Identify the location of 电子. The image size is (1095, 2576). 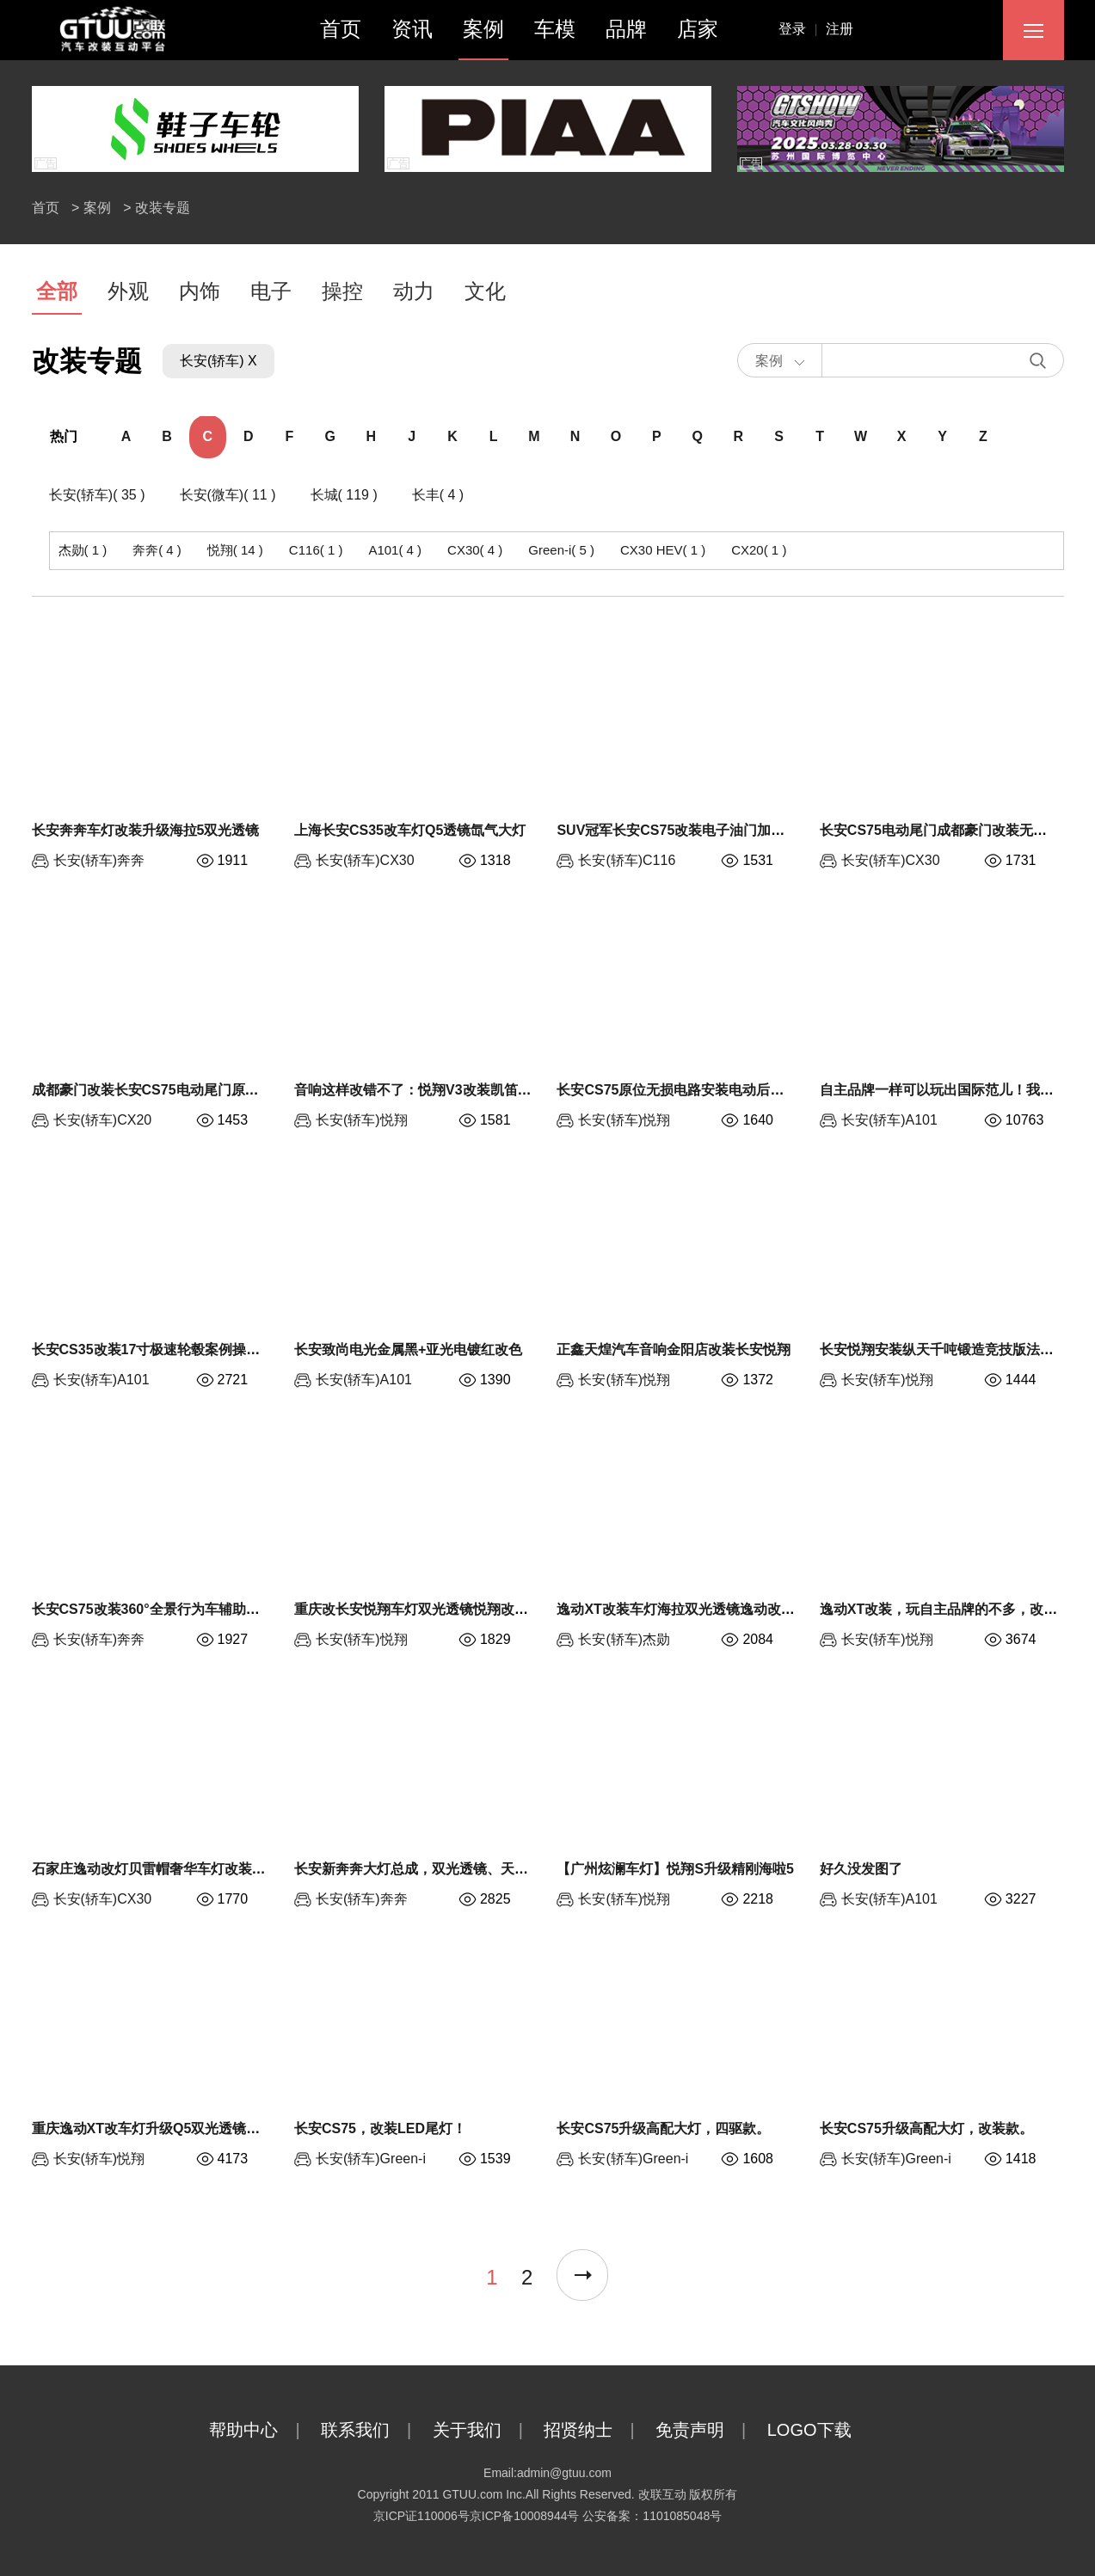
(271, 291).